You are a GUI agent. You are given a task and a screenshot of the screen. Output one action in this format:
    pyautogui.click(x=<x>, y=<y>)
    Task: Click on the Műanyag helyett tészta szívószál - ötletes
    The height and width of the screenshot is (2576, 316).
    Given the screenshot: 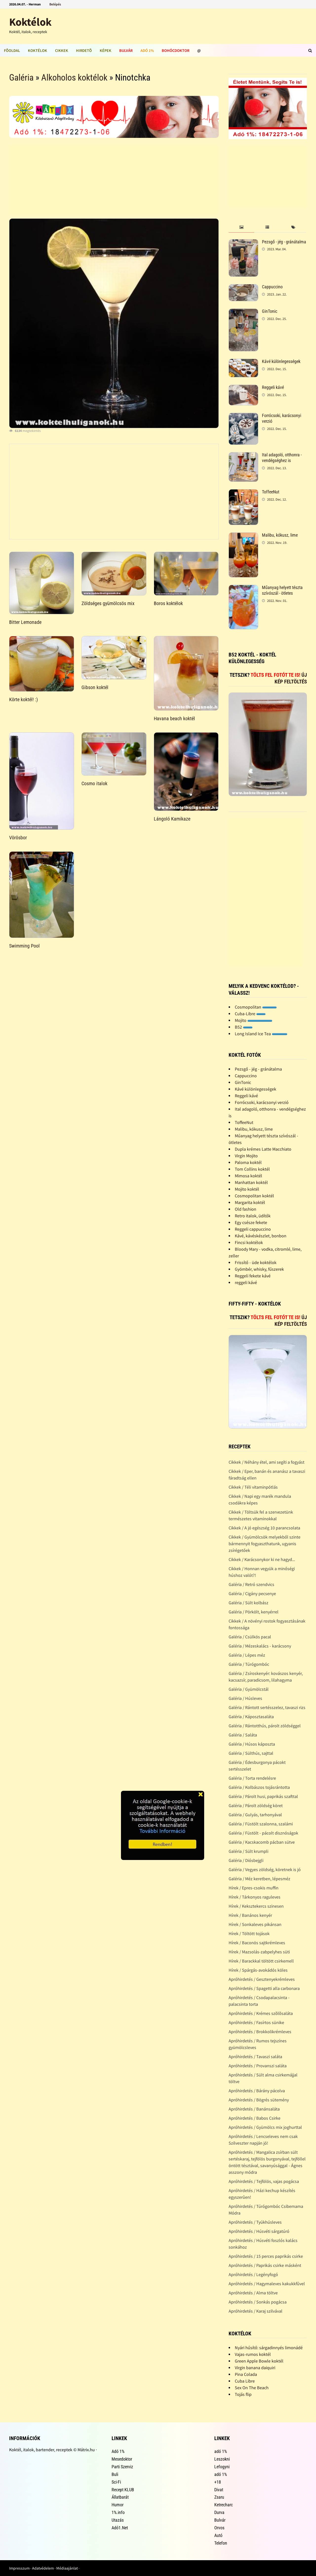 What is the action you would take?
    pyautogui.click(x=282, y=590)
    